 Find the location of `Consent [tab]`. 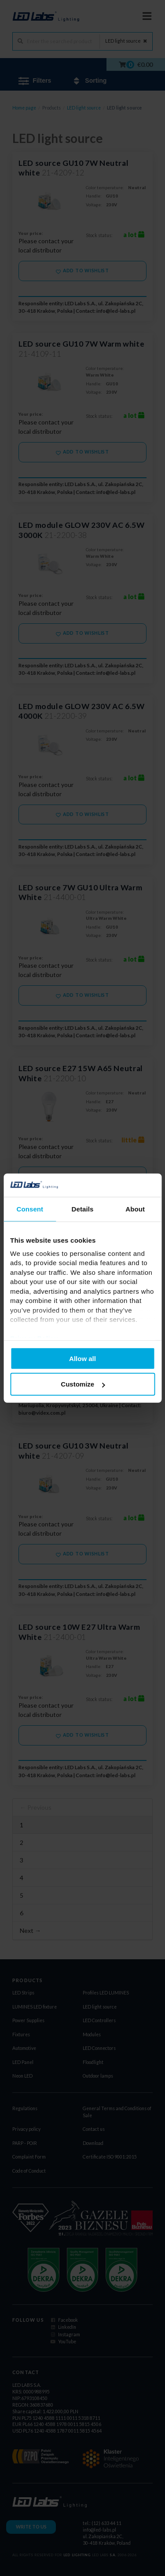

Consent [tab] is located at coordinates (29, 1208).